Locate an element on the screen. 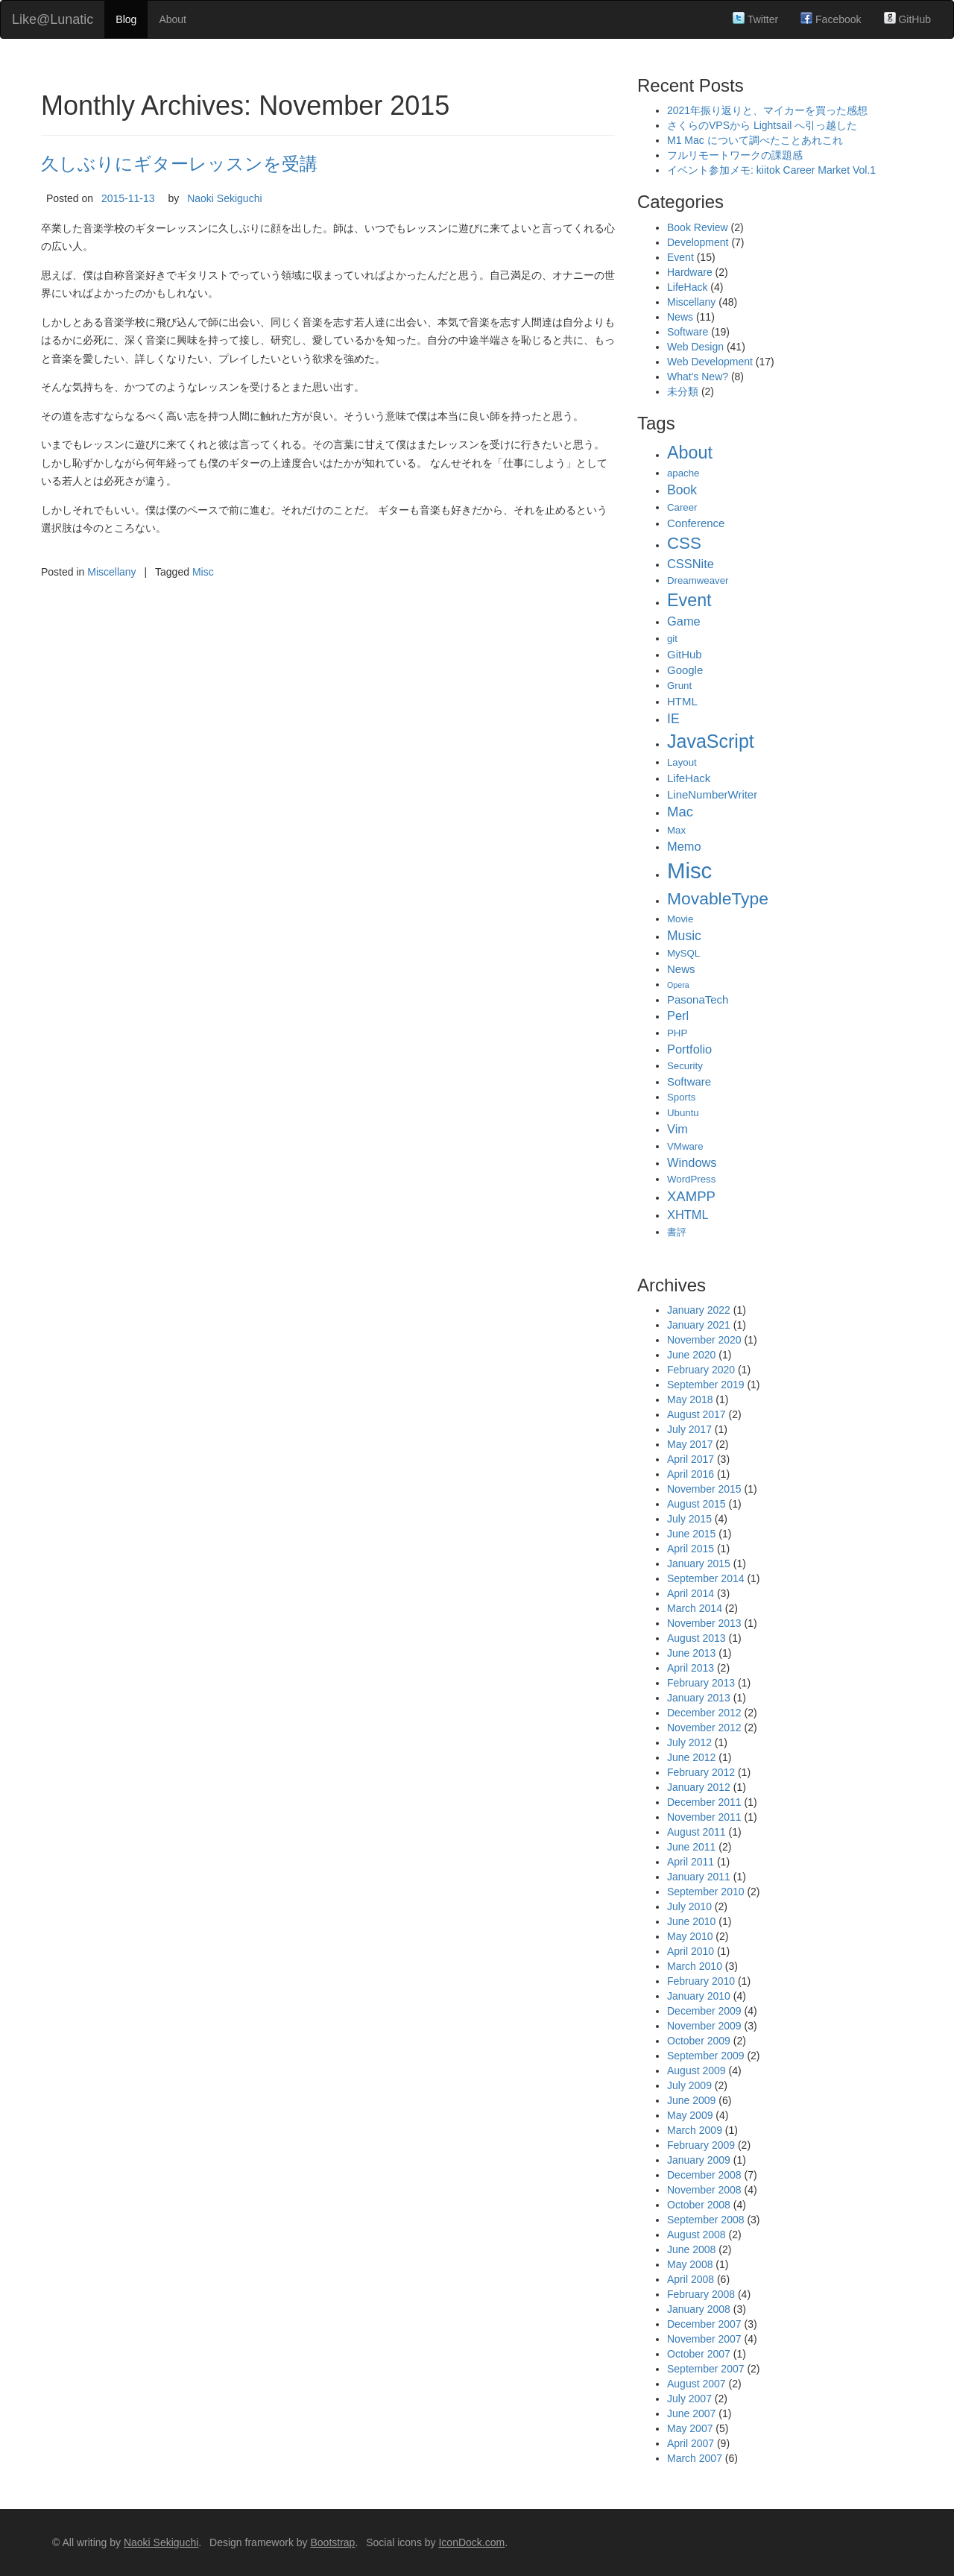  LifeHack is located at coordinates (687, 287).